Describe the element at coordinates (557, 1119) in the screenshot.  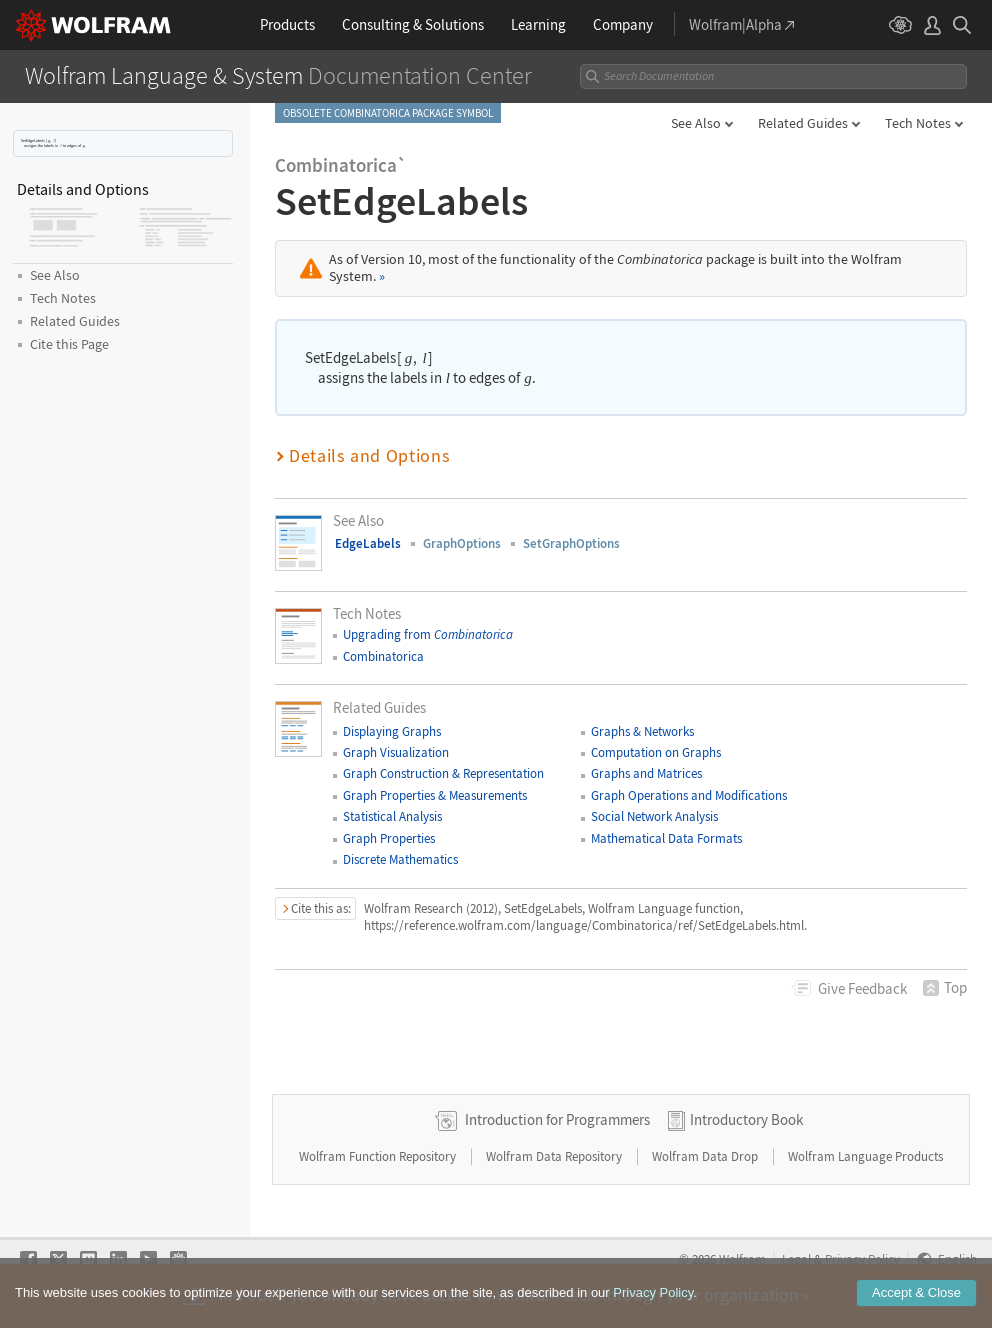
I see `Introduction for Programmers` at that location.